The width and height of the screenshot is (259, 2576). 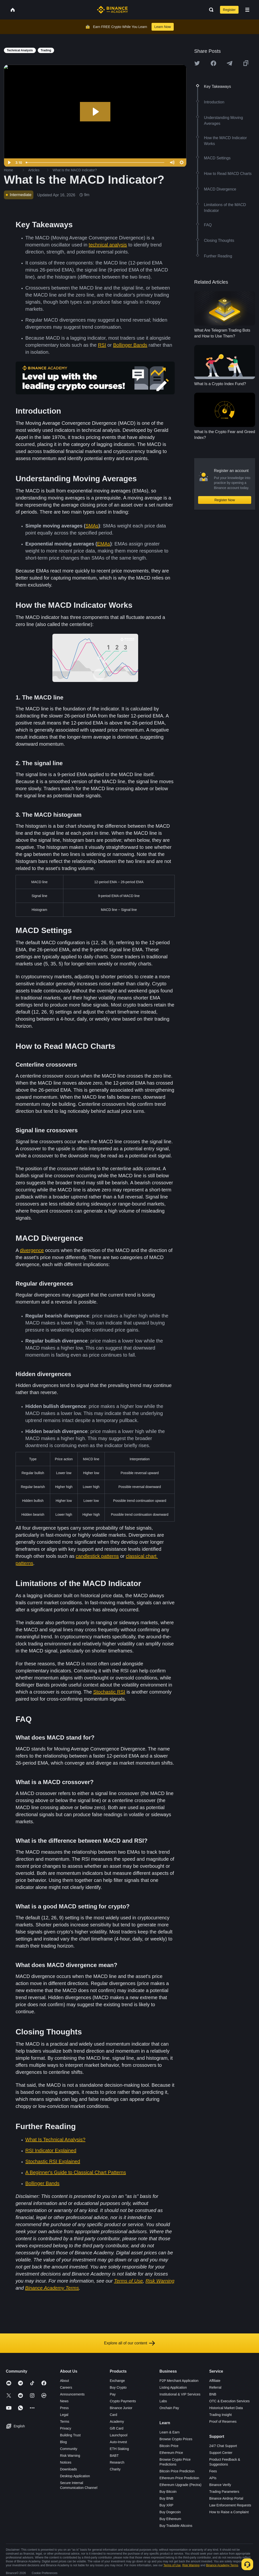 What do you see at coordinates (166, 2498) in the screenshot?
I see `Buy BNB` at bounding box center [166, 2498].